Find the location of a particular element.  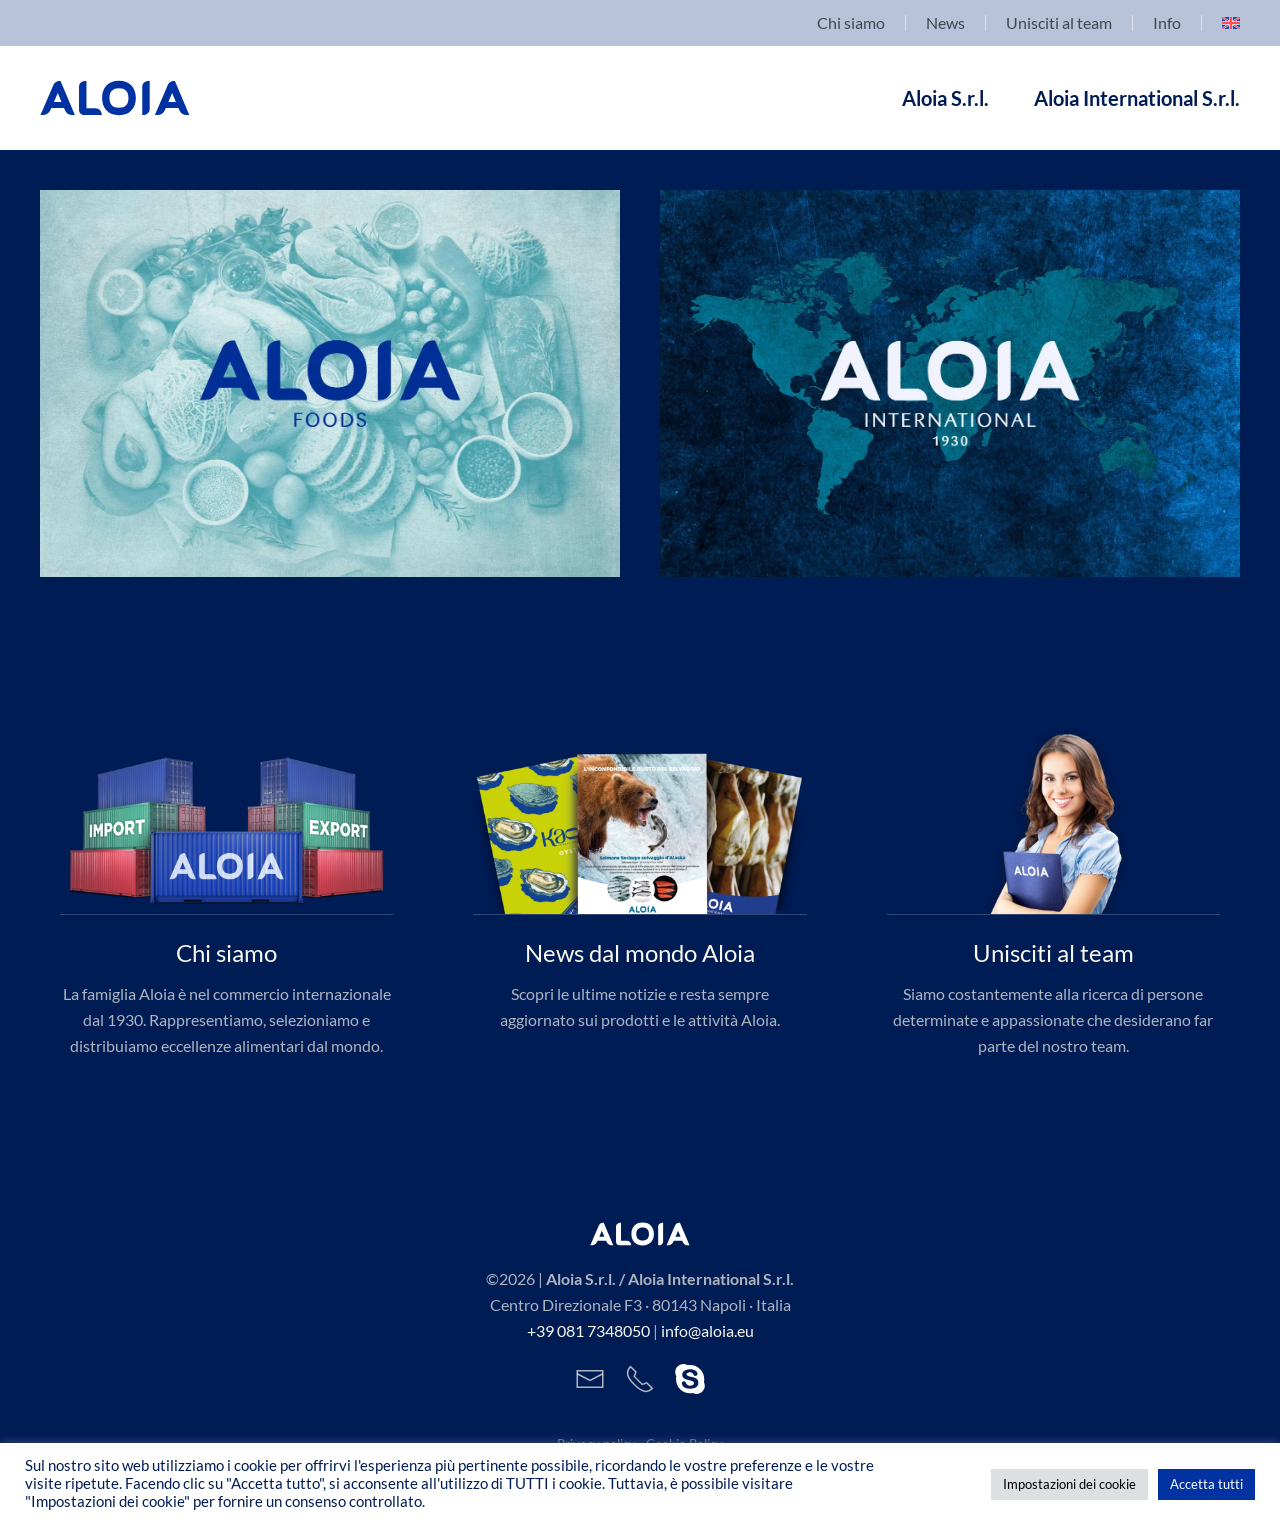

[Back to home] is located at coordinates (115, 98).